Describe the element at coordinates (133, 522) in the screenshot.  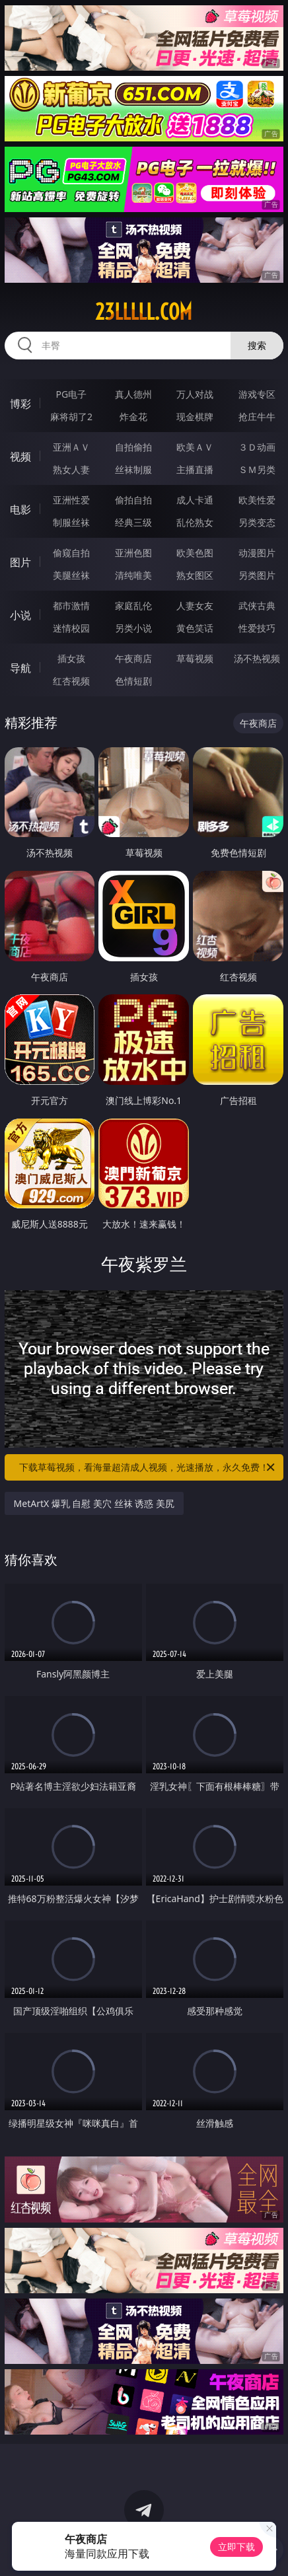
I see `经典三级` at that location.